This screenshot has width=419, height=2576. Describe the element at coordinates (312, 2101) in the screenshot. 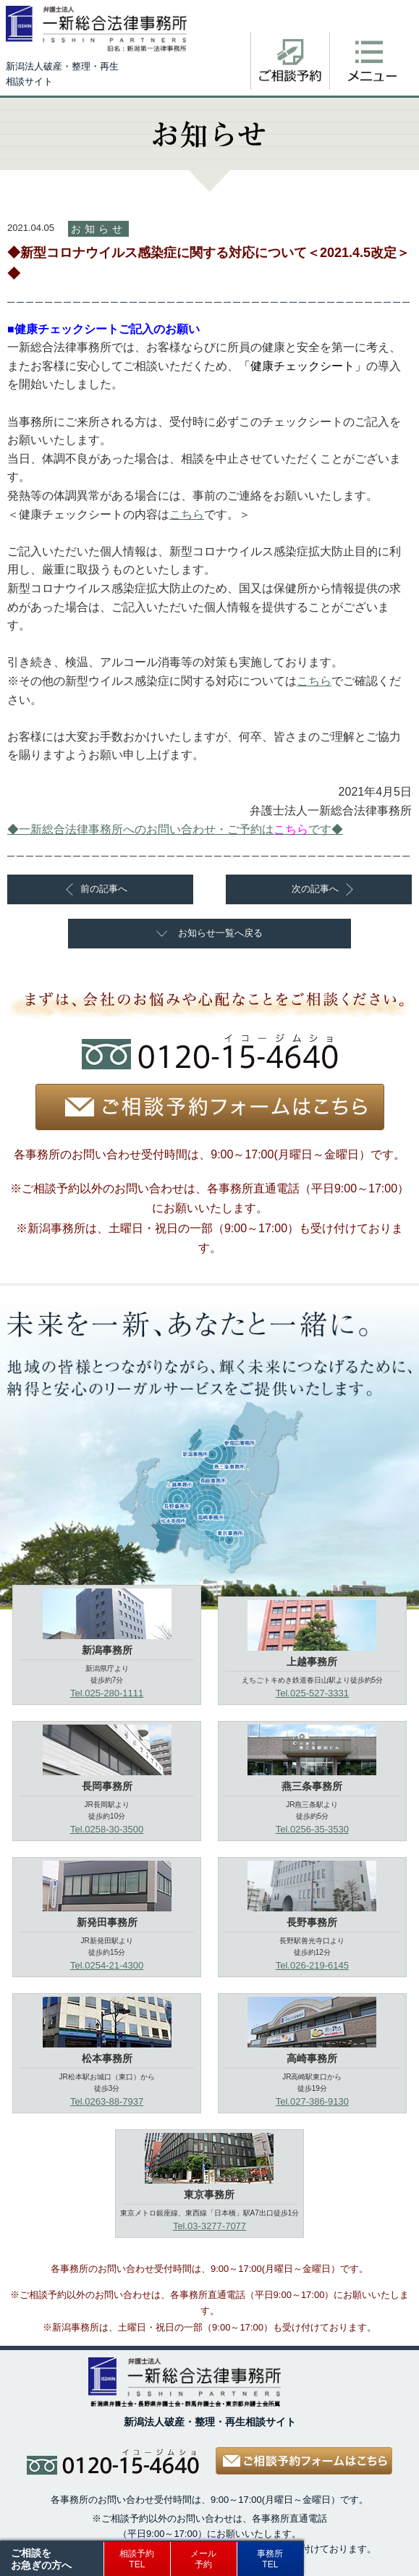

I see `Tel.027-386-9130` at that location.